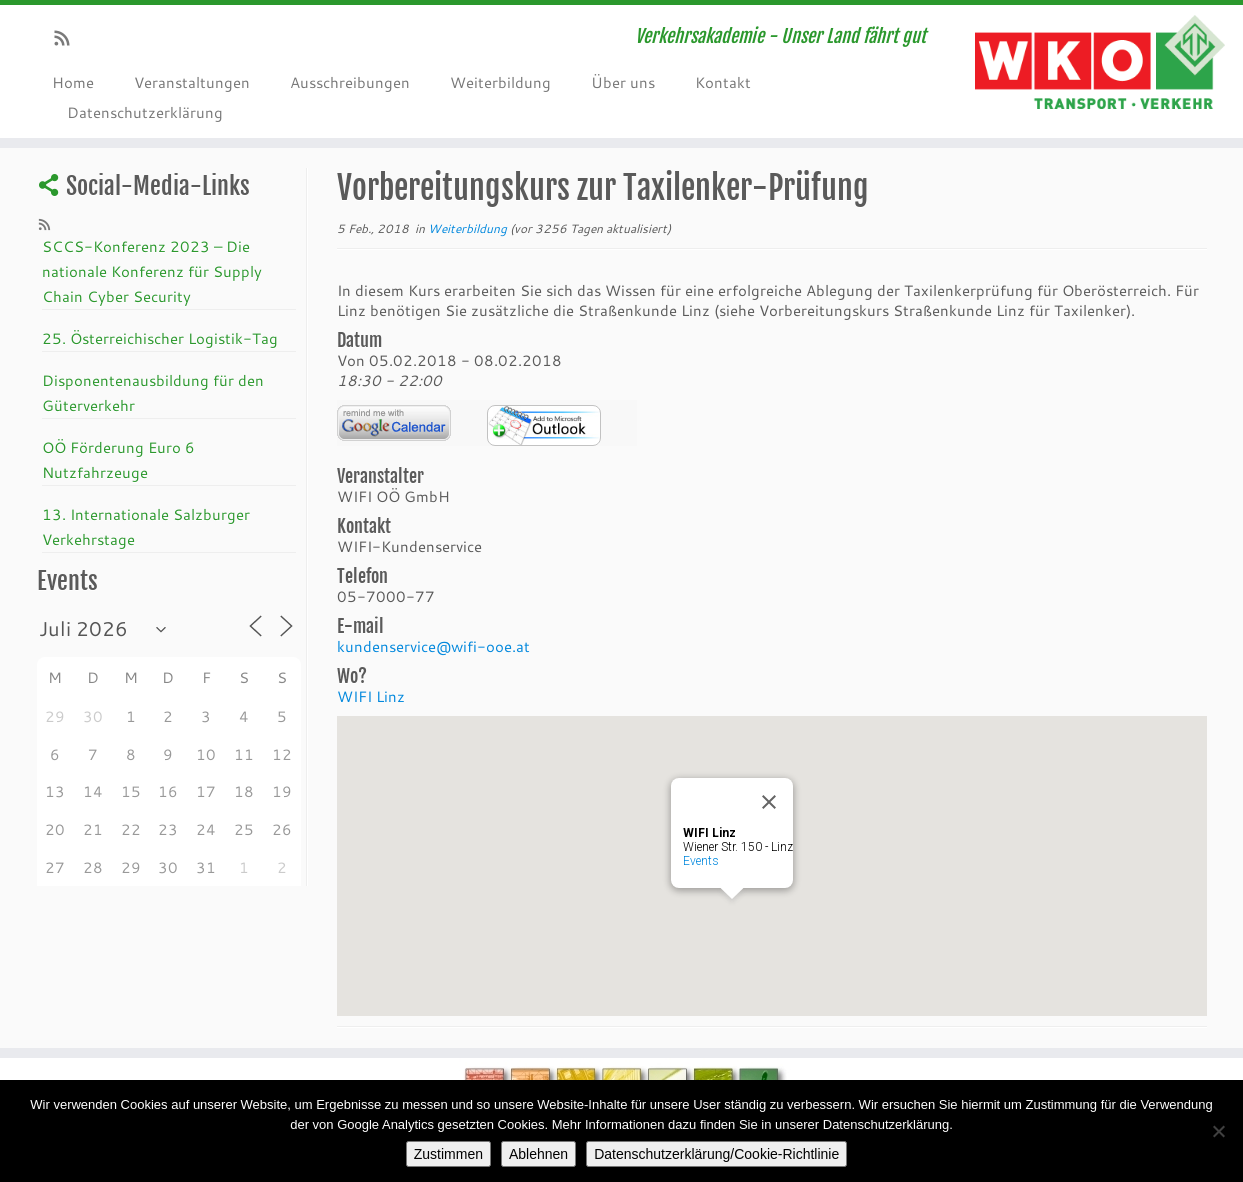 This screenshot has height=1182, width=1243. What do you see at coordinates (544, 425) in the screenshot?
I see `iCalendar Termin Herunterladen` at bounding box center [544, 425].